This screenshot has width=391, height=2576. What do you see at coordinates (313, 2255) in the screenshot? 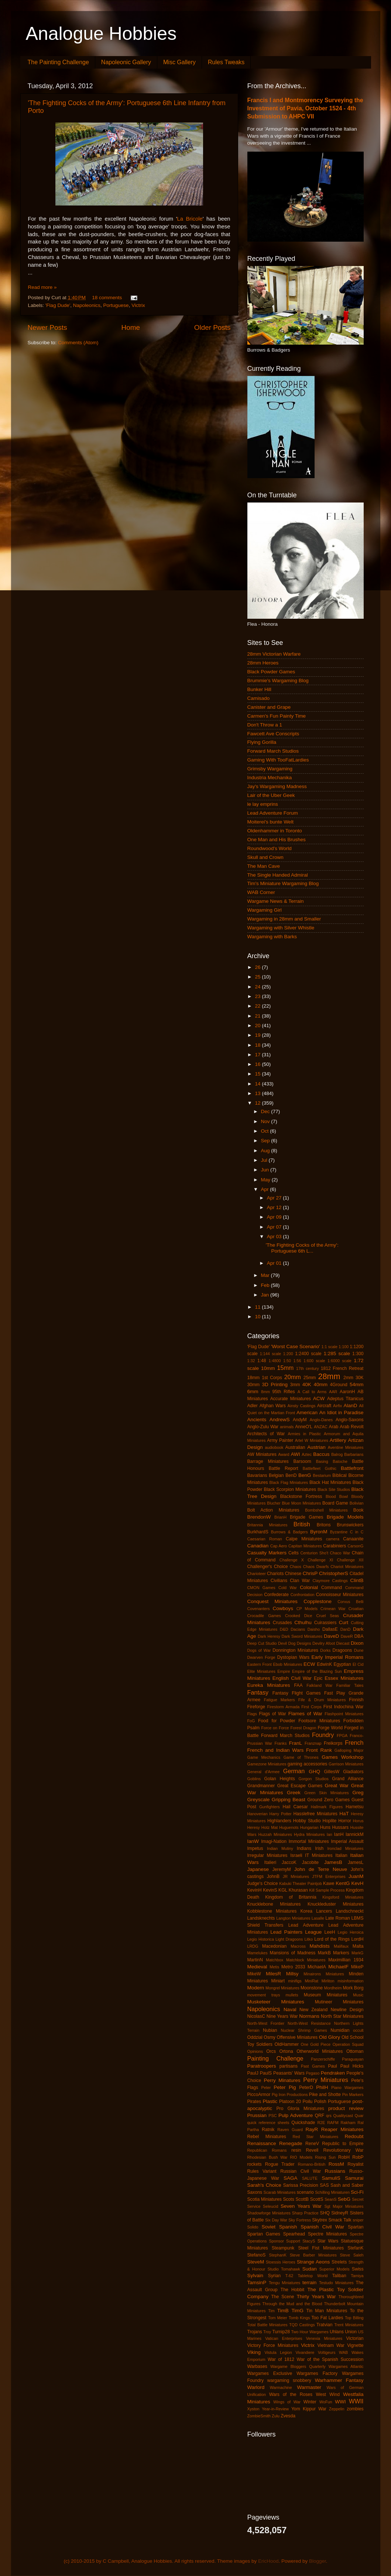
I see `Steve Barber Miniatures` at bounding box center [313, 2255].